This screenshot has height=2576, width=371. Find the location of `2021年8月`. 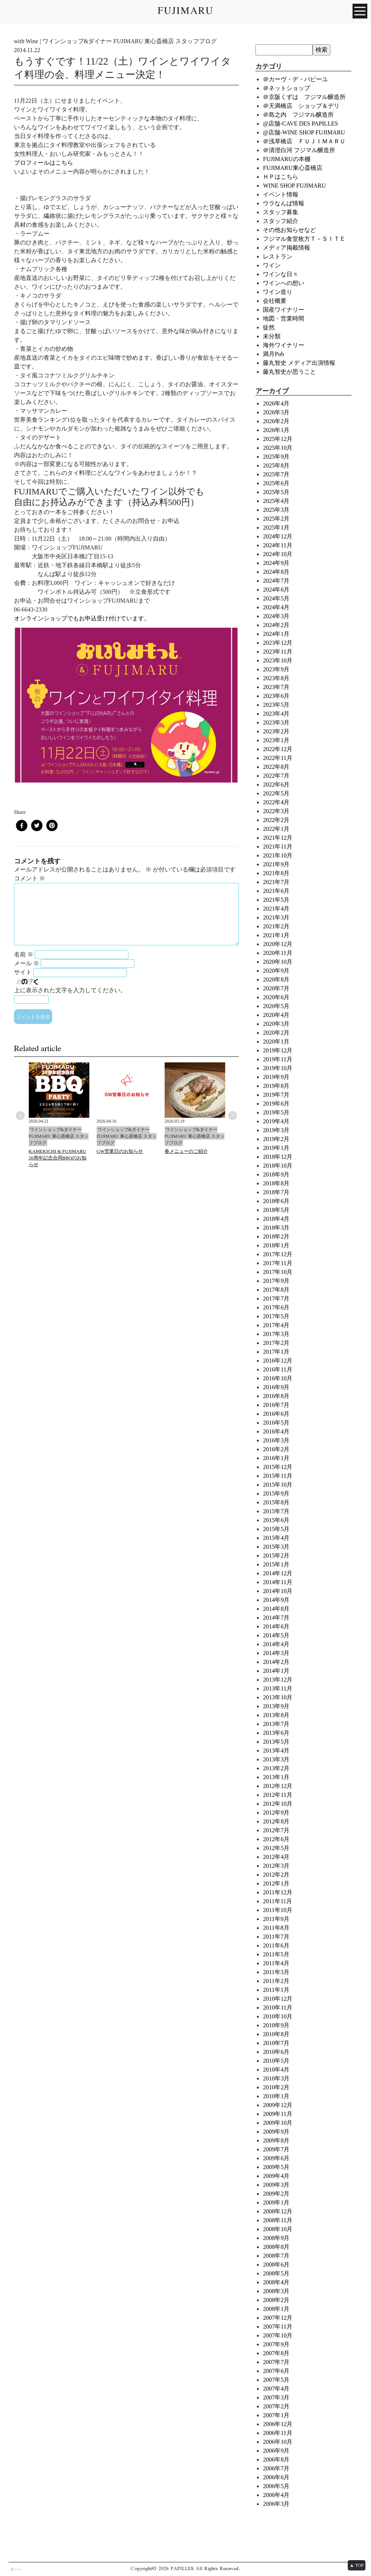

2021年8月 is located at coordinates (276, 873).